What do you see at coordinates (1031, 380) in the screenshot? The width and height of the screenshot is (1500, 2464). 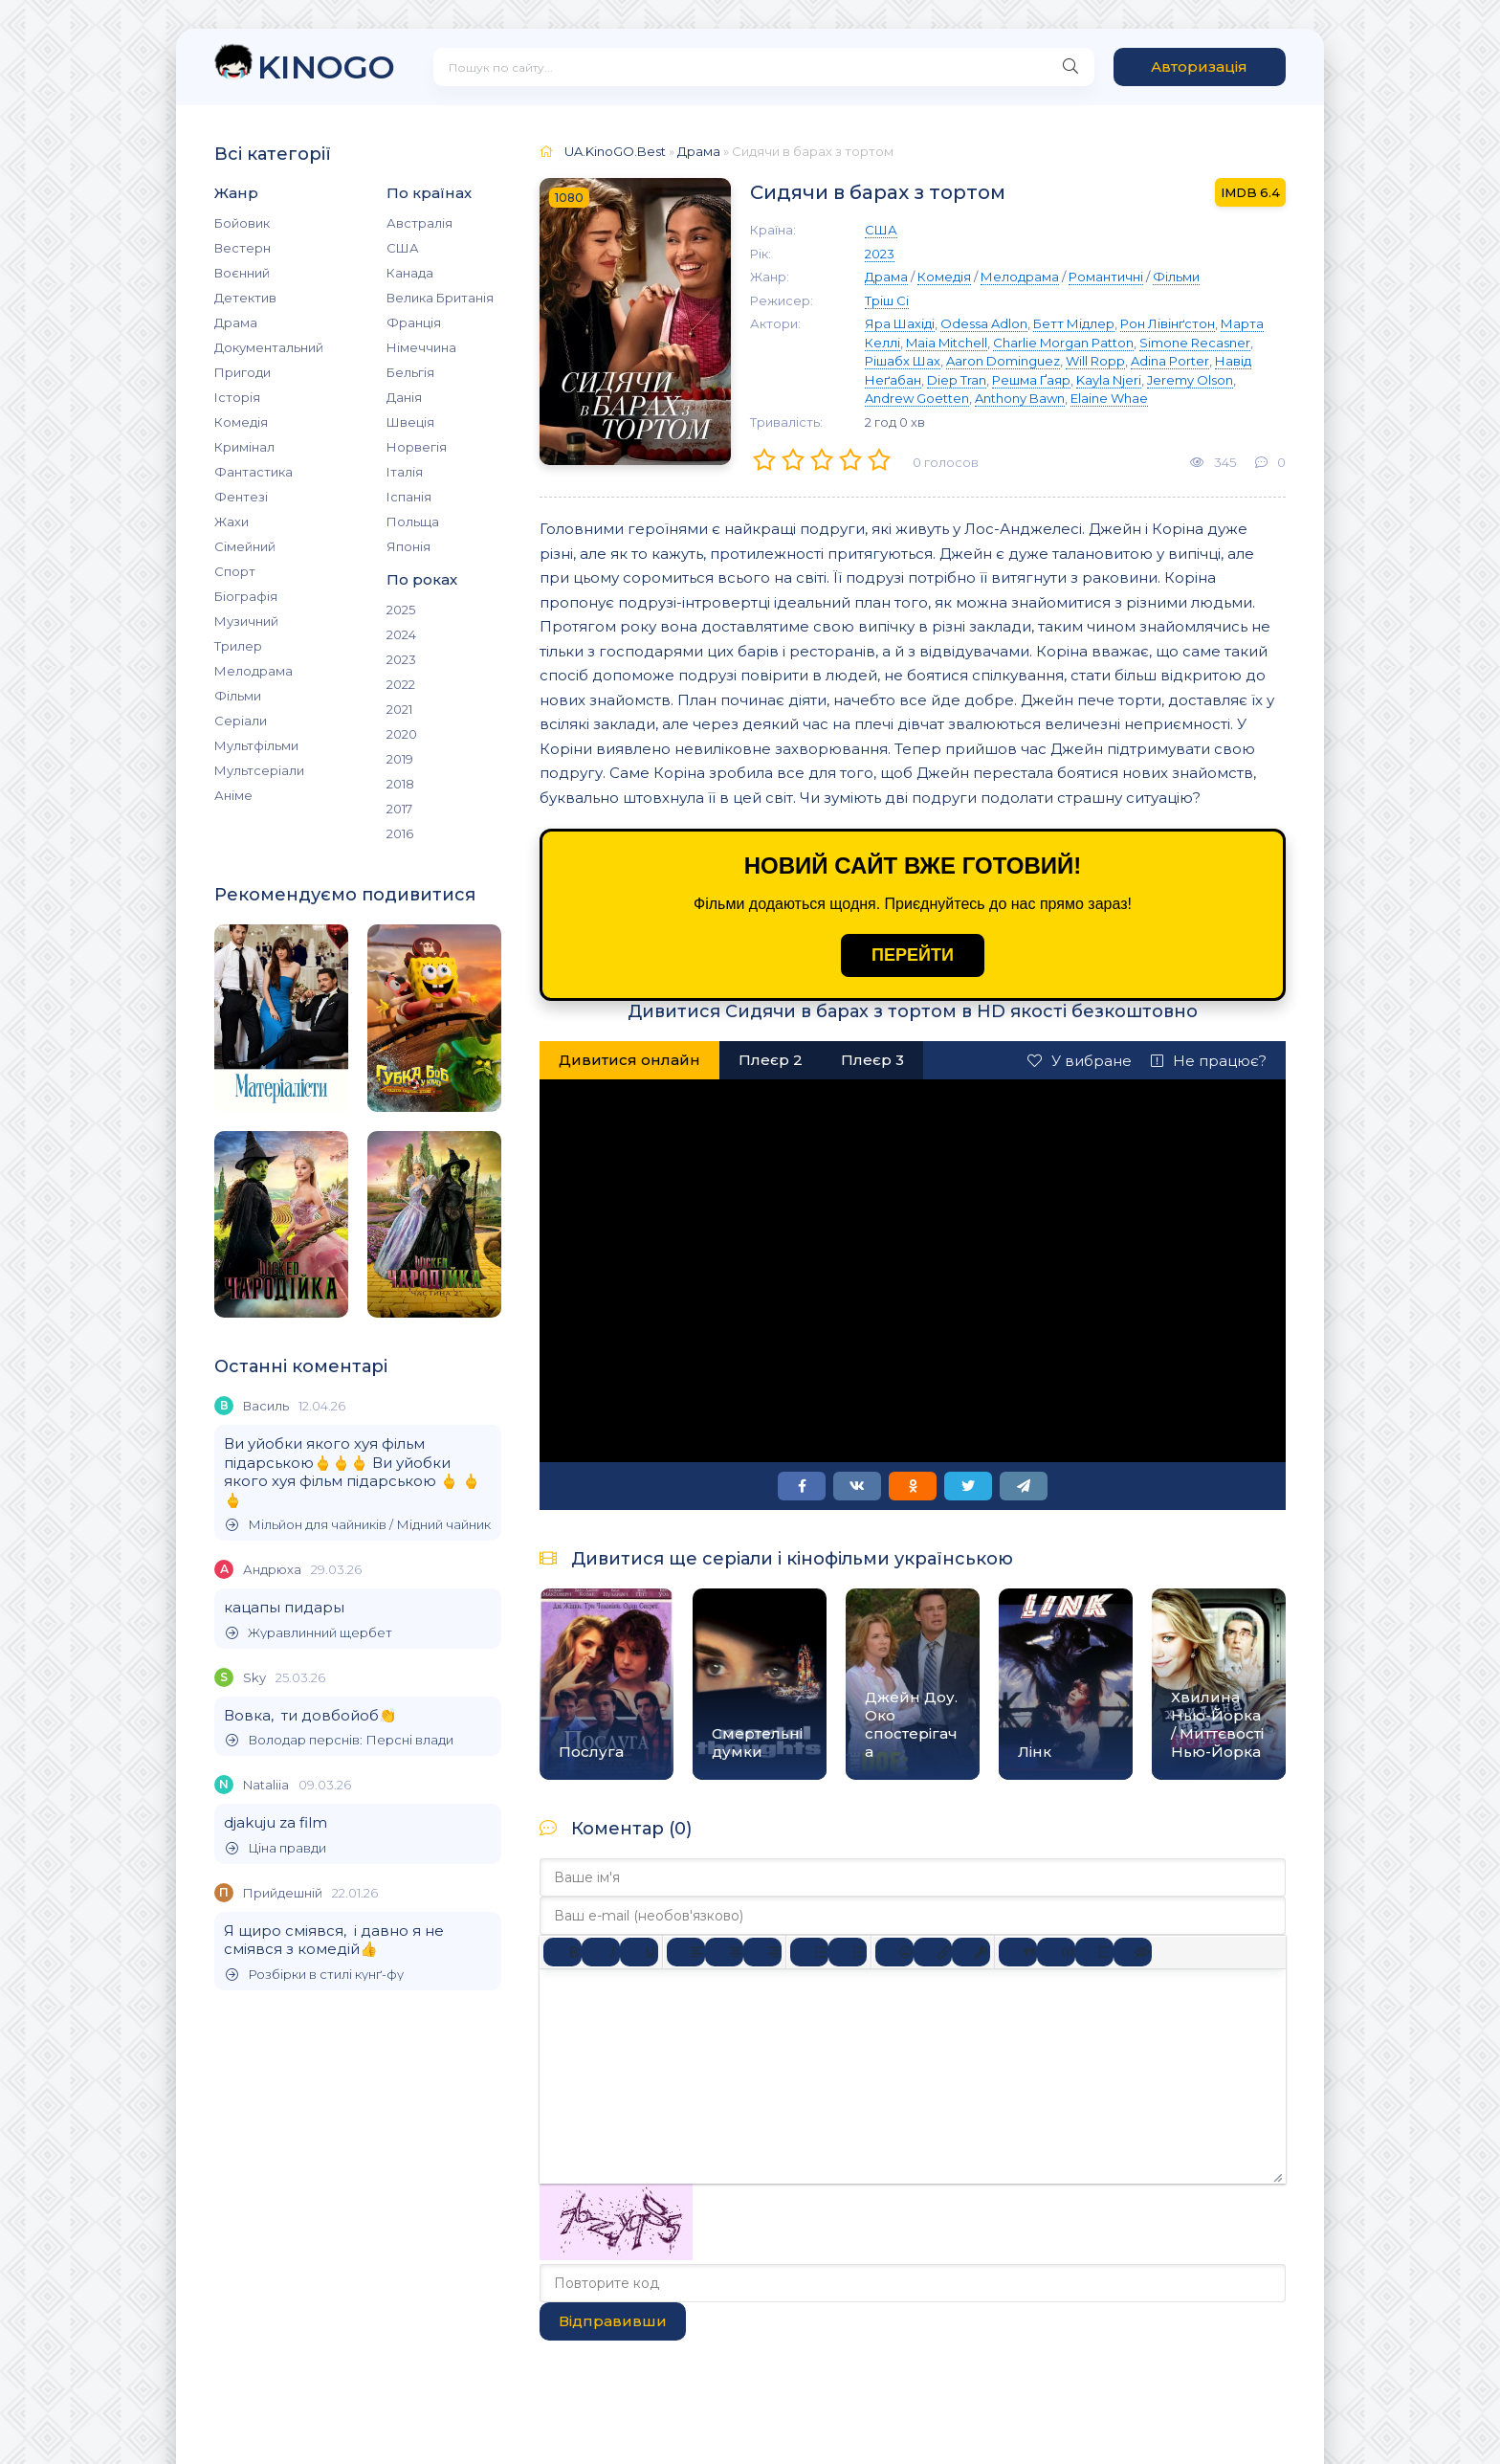 I see `Решма Ґаяр` at bounding box center [1031, 380].